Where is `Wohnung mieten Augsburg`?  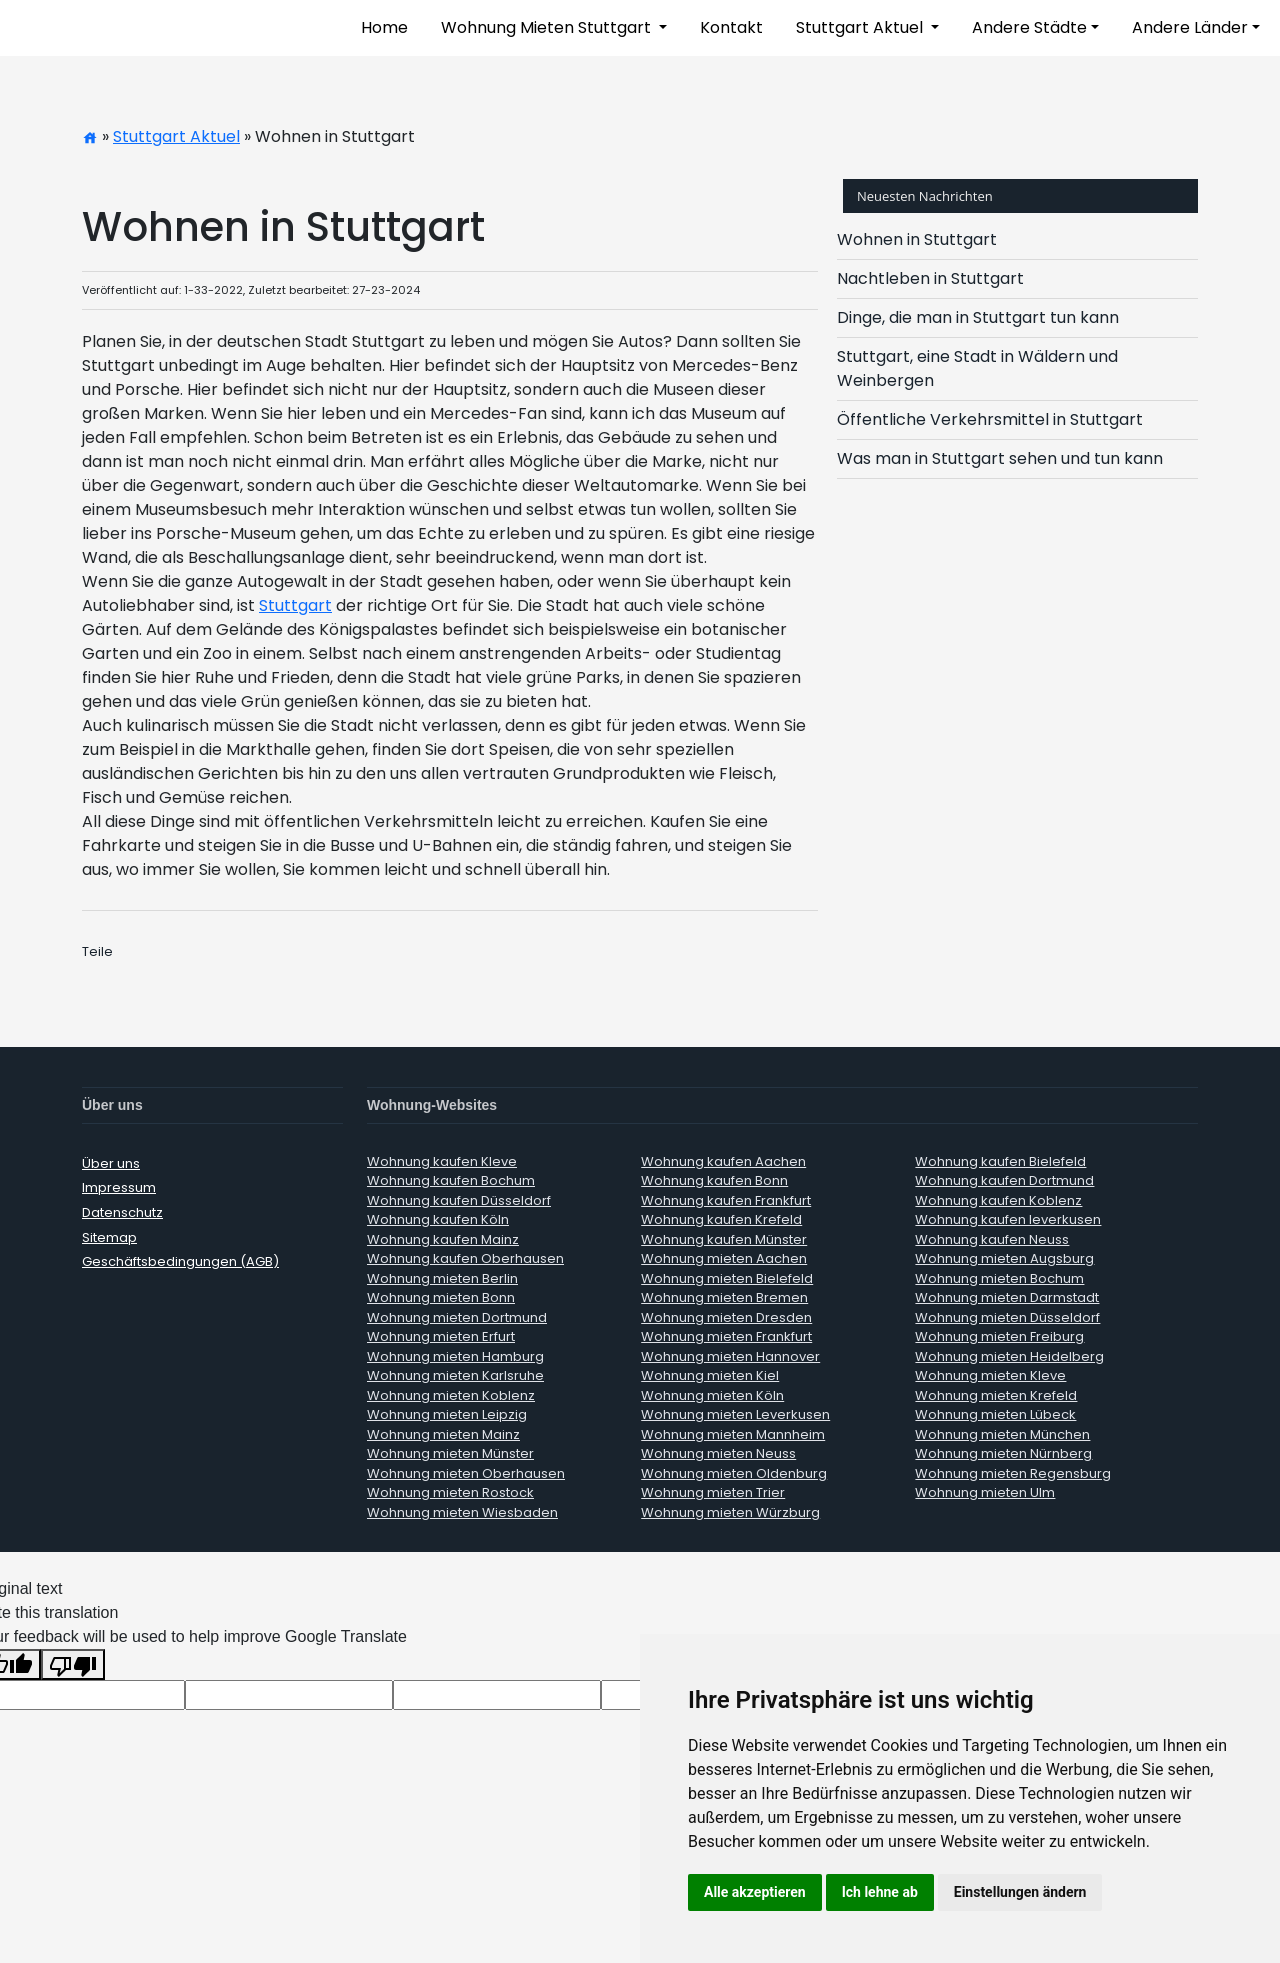 Wohnung mieten Augsburg is located at coordinates (1004, 1258).